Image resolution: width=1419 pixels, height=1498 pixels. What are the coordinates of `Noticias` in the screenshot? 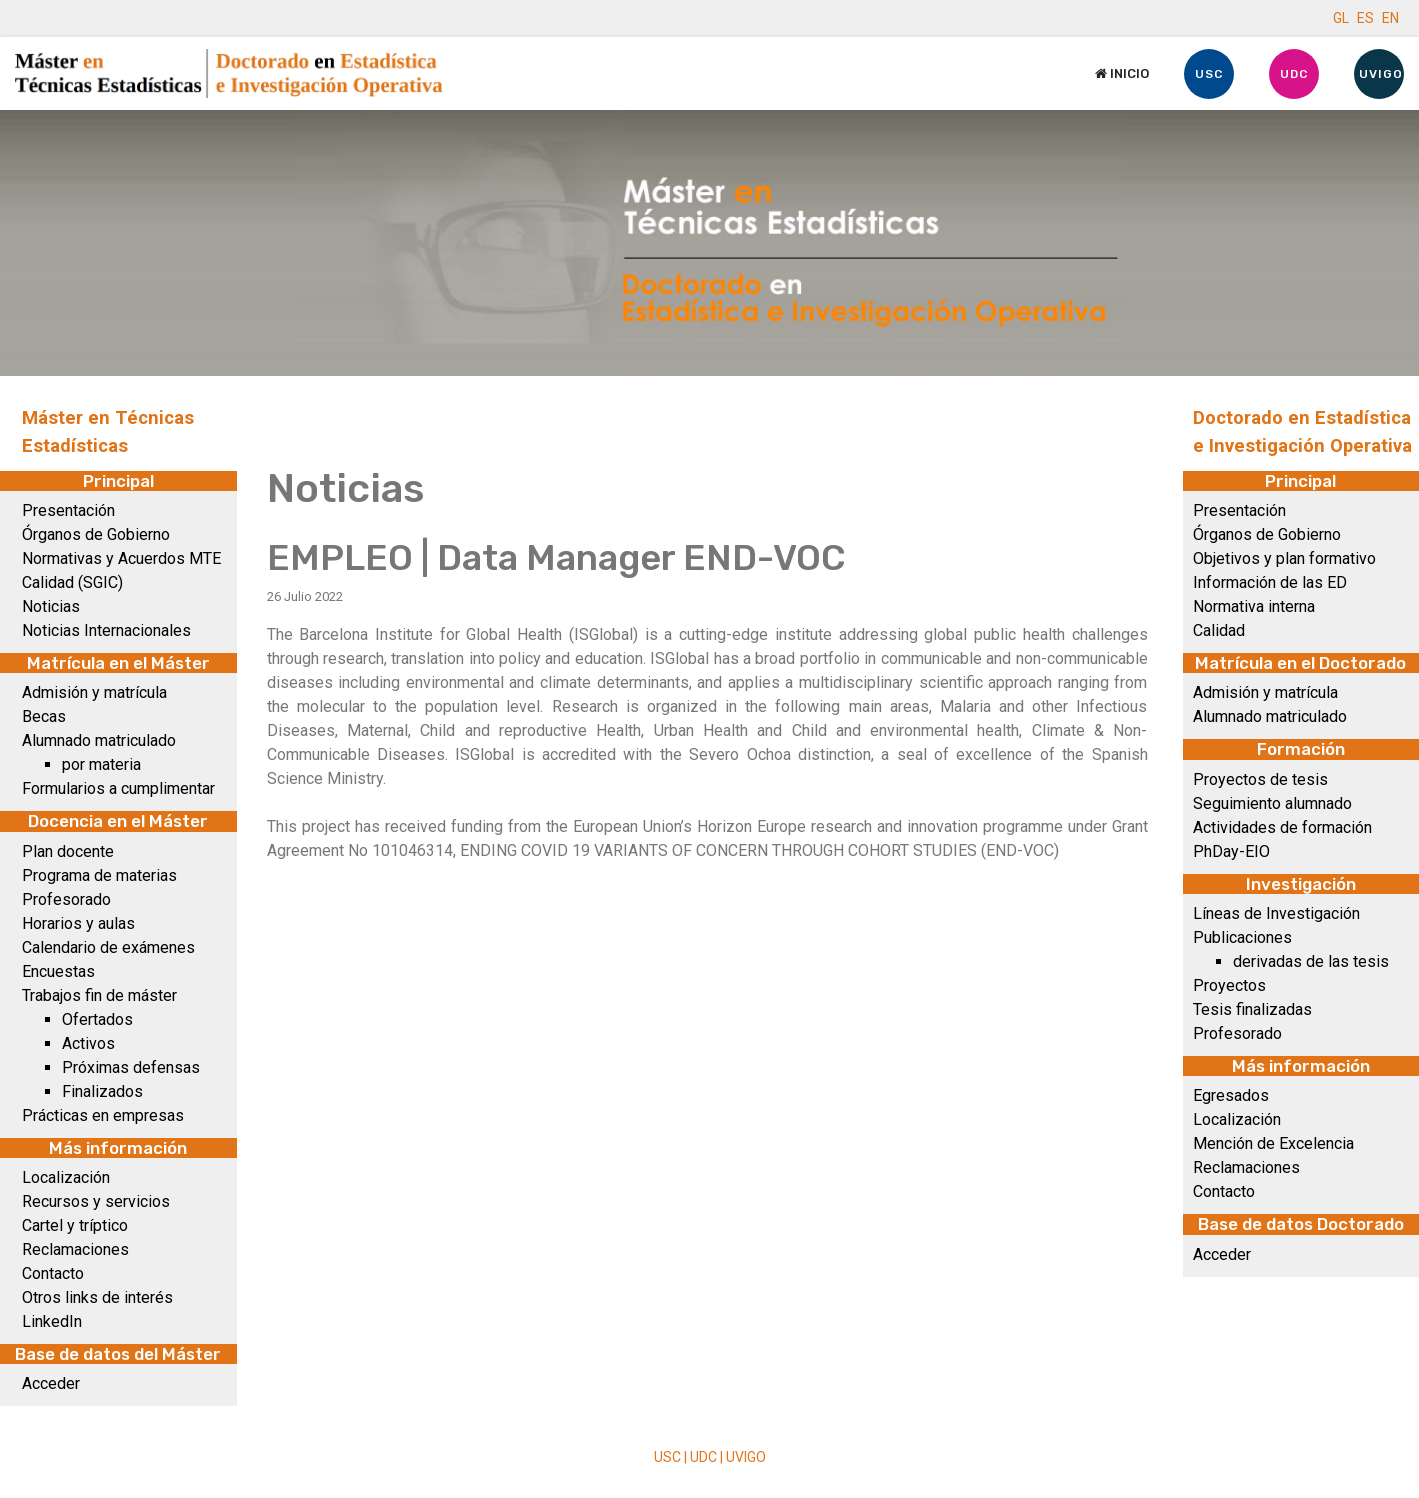 It's located at (51, 606).